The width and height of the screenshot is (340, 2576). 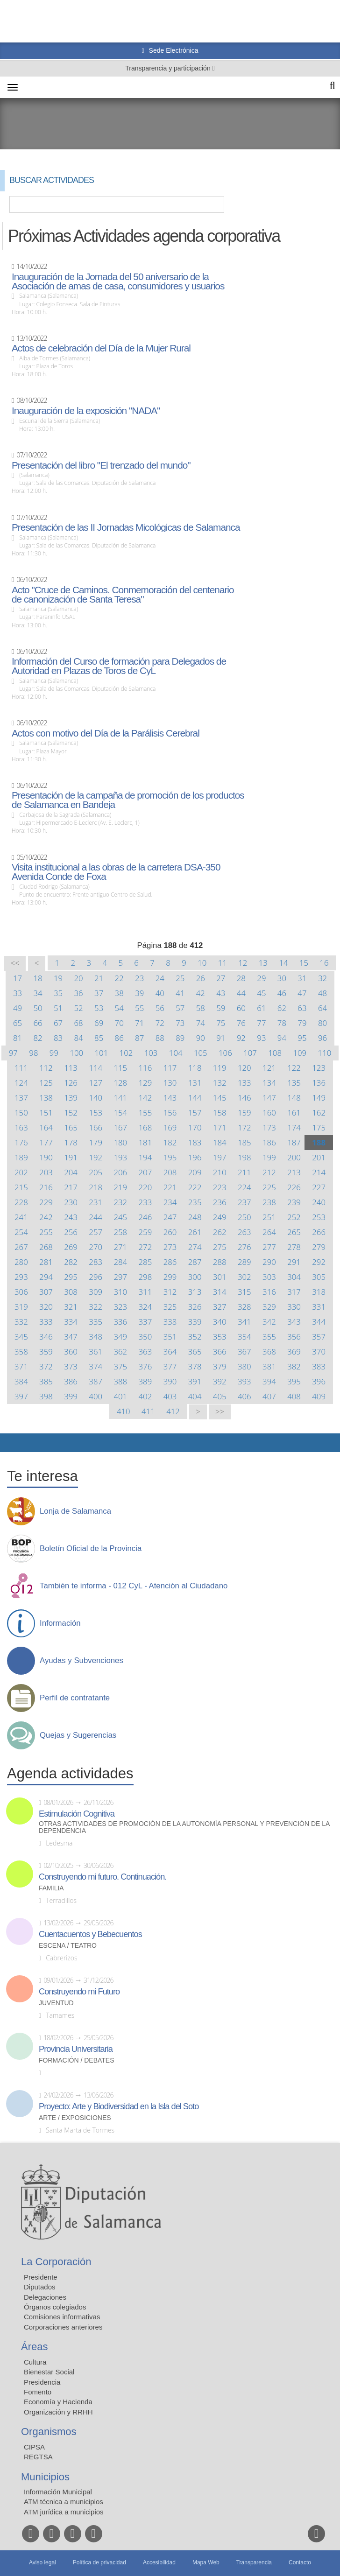 I want to click on 110, so click(x=324, y=1052).